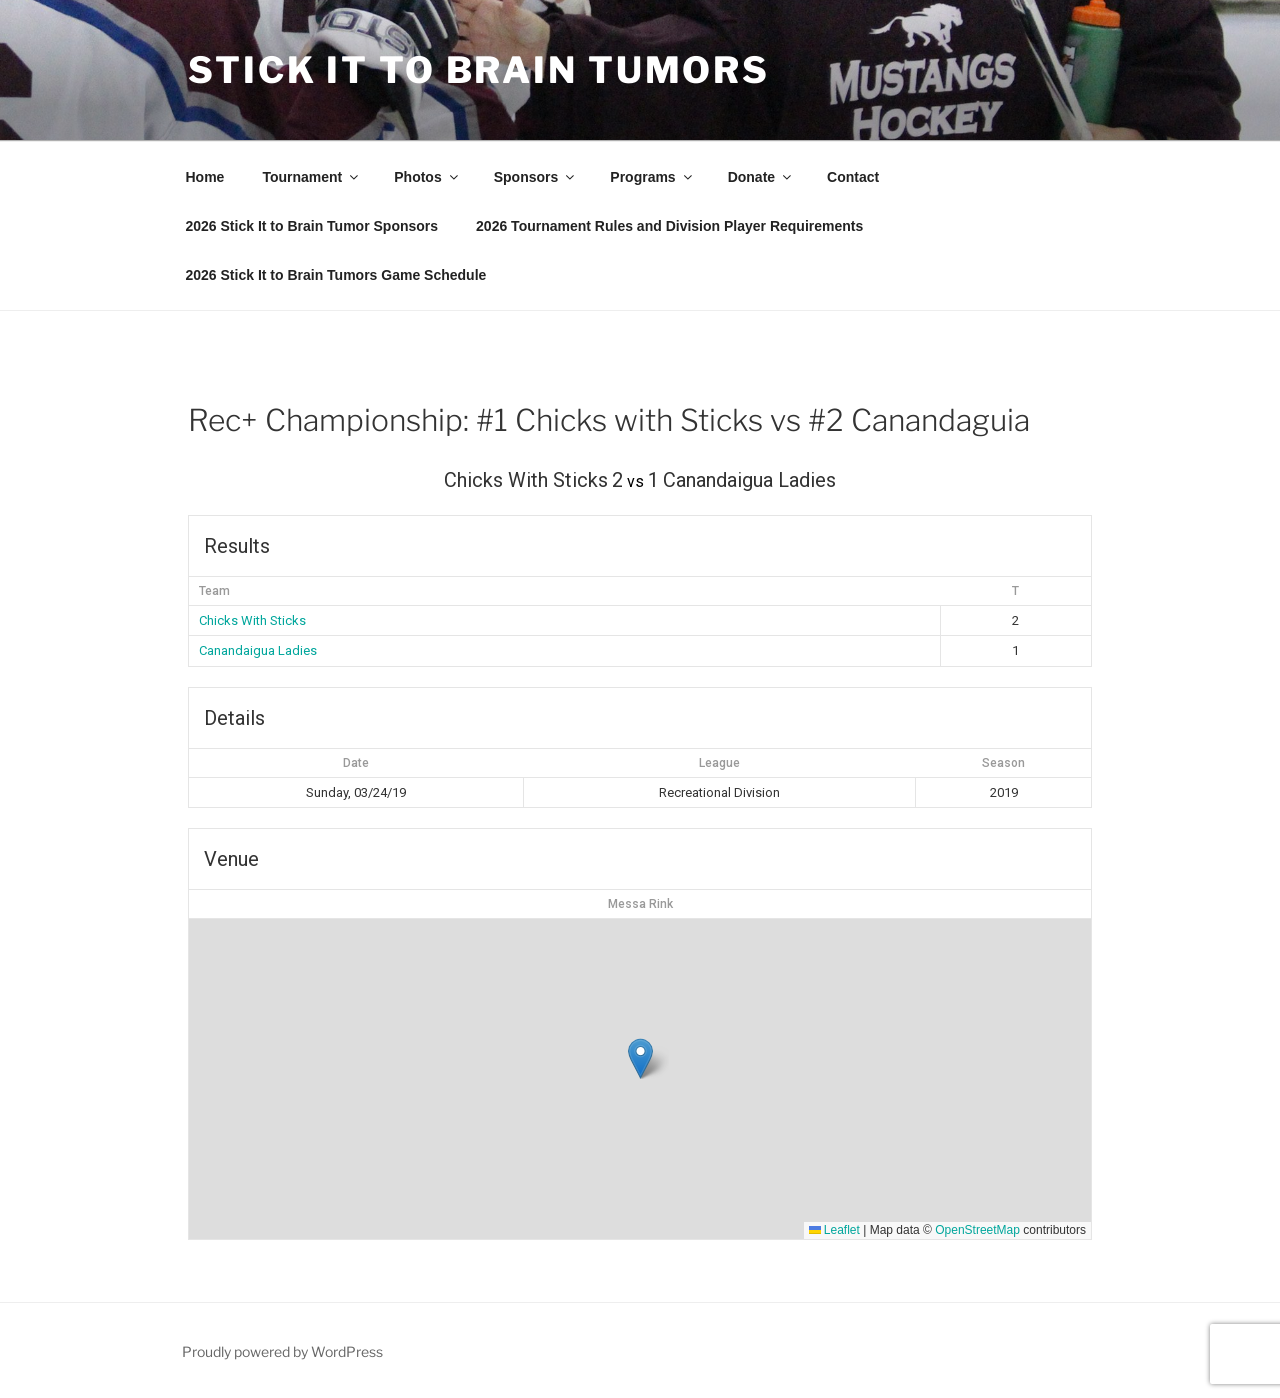  What do you see at coordinates (652, 177) in the screenshot?
I see `Programs` at bounding box center [652, 177].